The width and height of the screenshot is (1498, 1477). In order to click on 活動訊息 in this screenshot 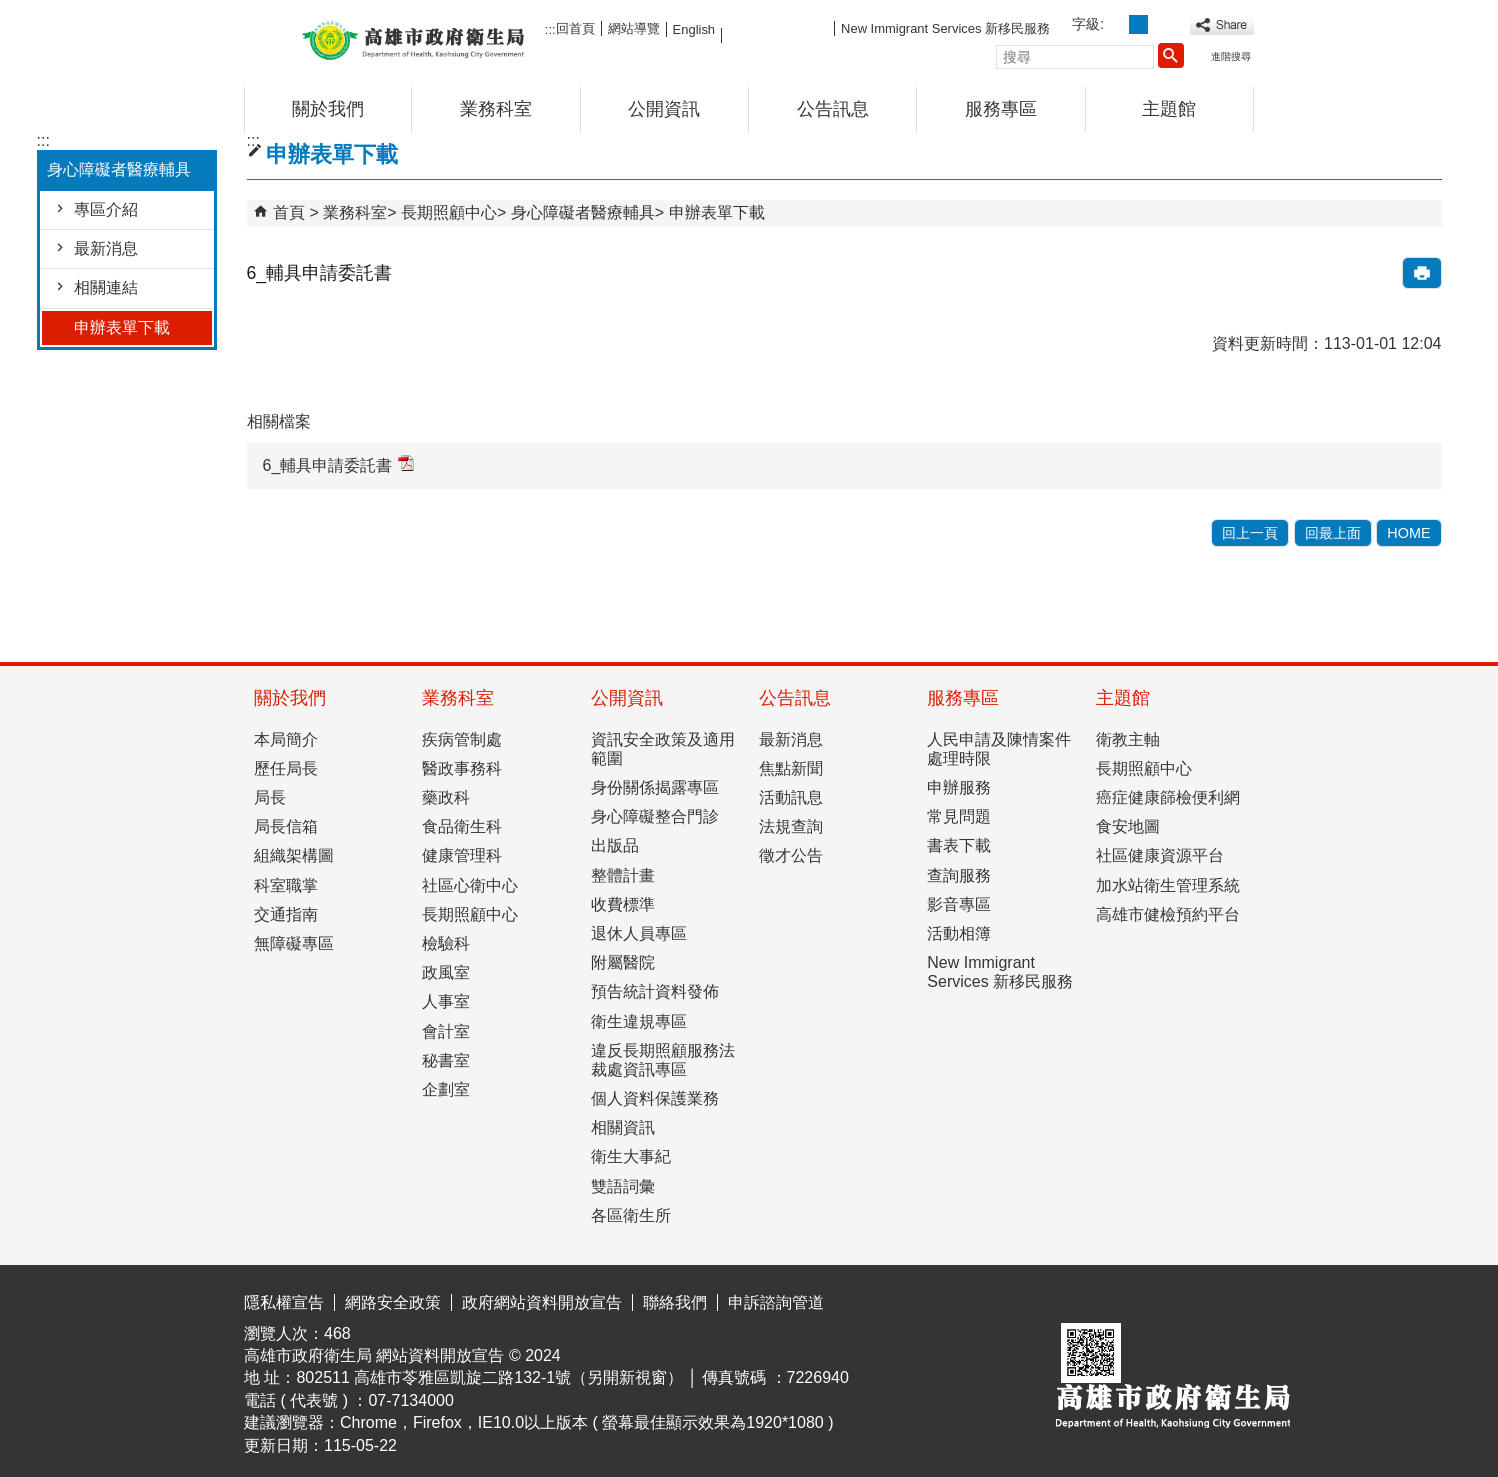, I will do `click(791, 797)`.